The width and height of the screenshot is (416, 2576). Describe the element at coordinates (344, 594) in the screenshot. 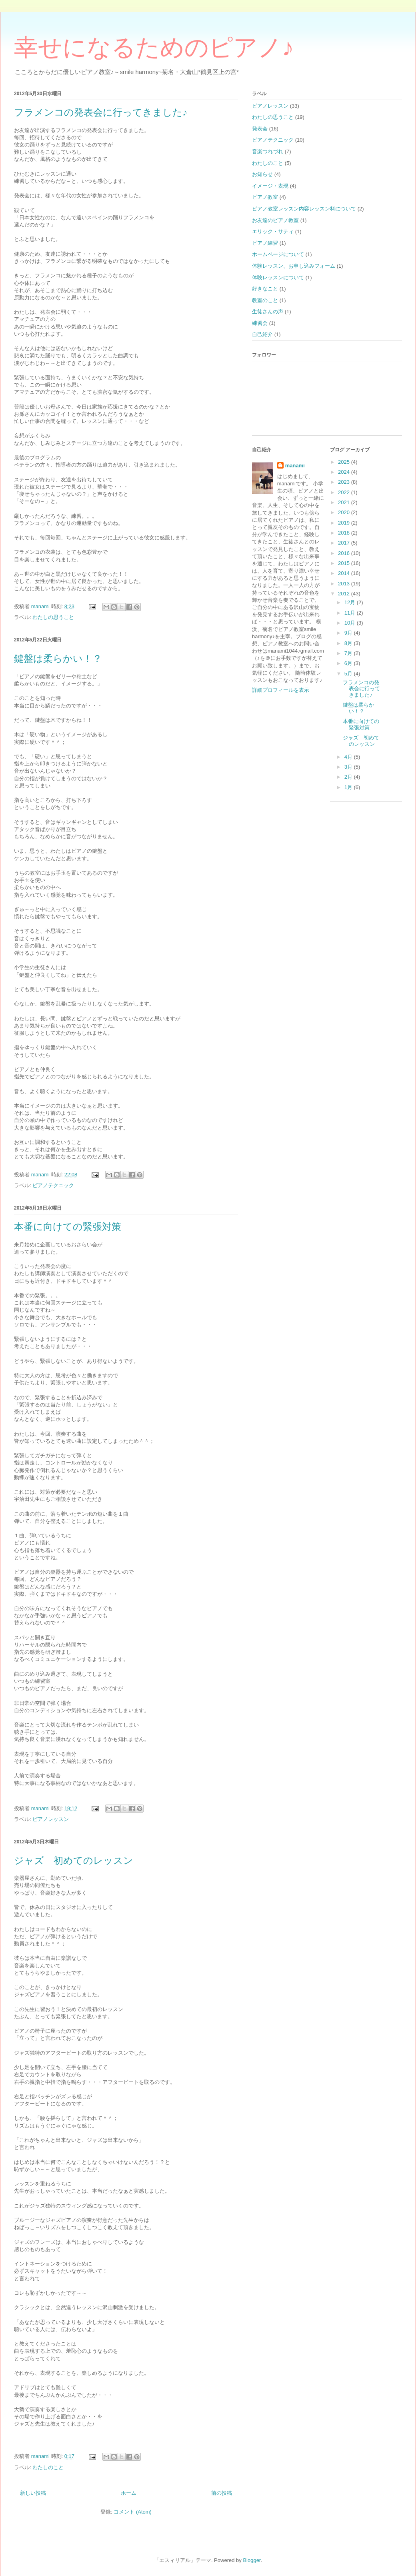

I see `2012` at that location.